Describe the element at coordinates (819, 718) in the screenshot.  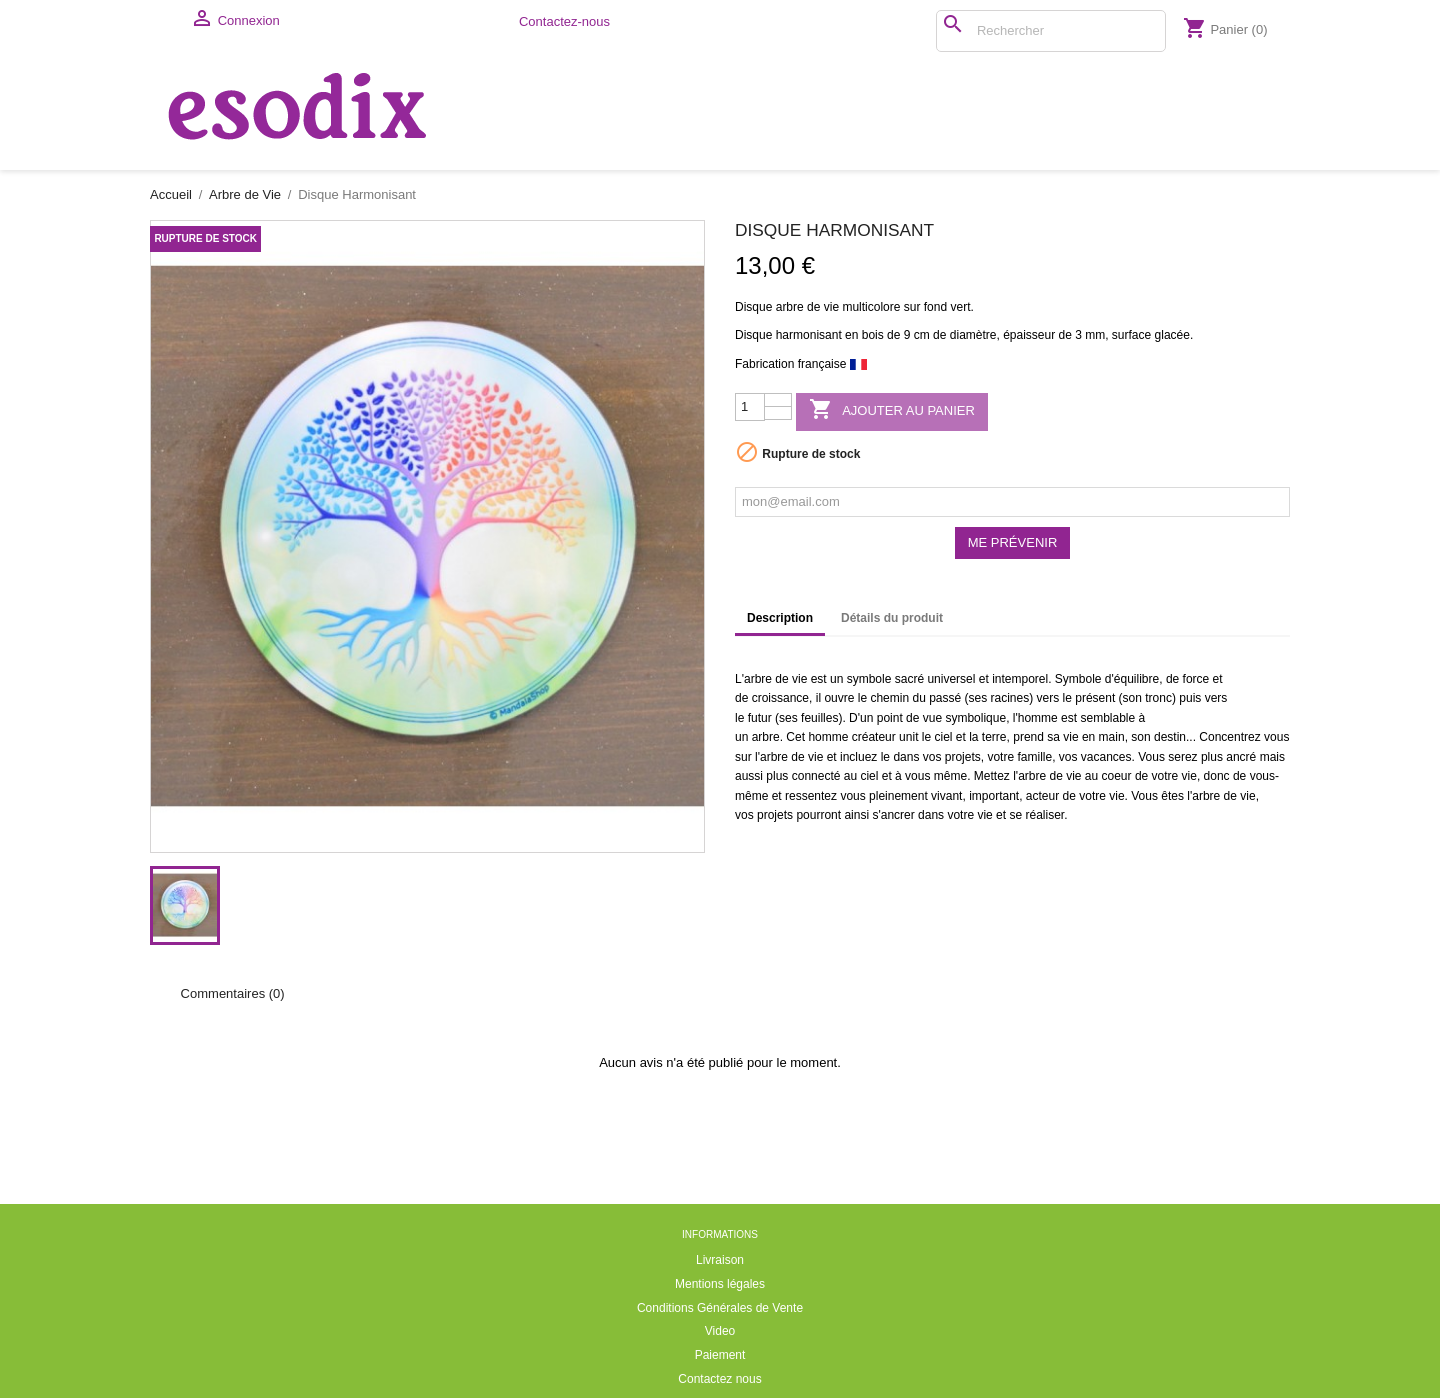
I see `feuilles` at that location.